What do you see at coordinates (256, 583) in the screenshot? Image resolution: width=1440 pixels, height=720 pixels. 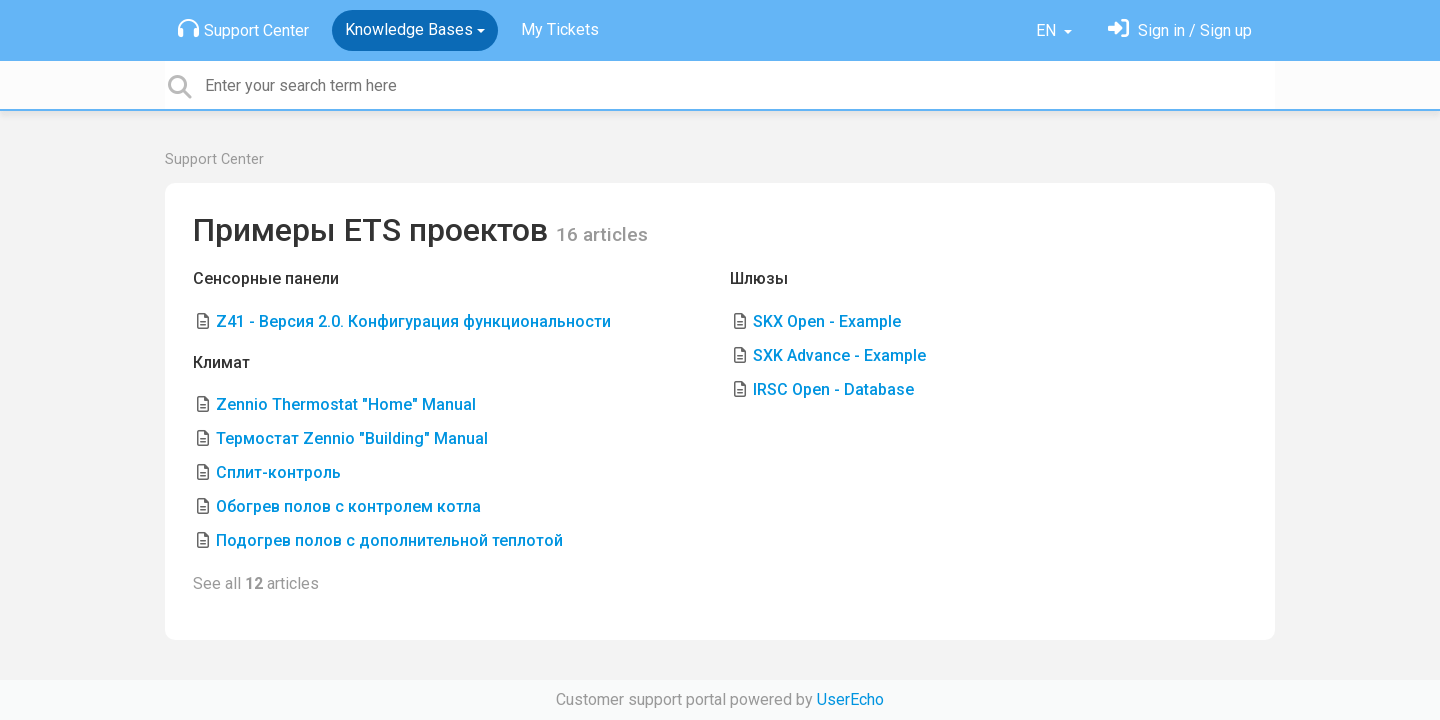 I see `See all articles` at bounding box center [256, 583].